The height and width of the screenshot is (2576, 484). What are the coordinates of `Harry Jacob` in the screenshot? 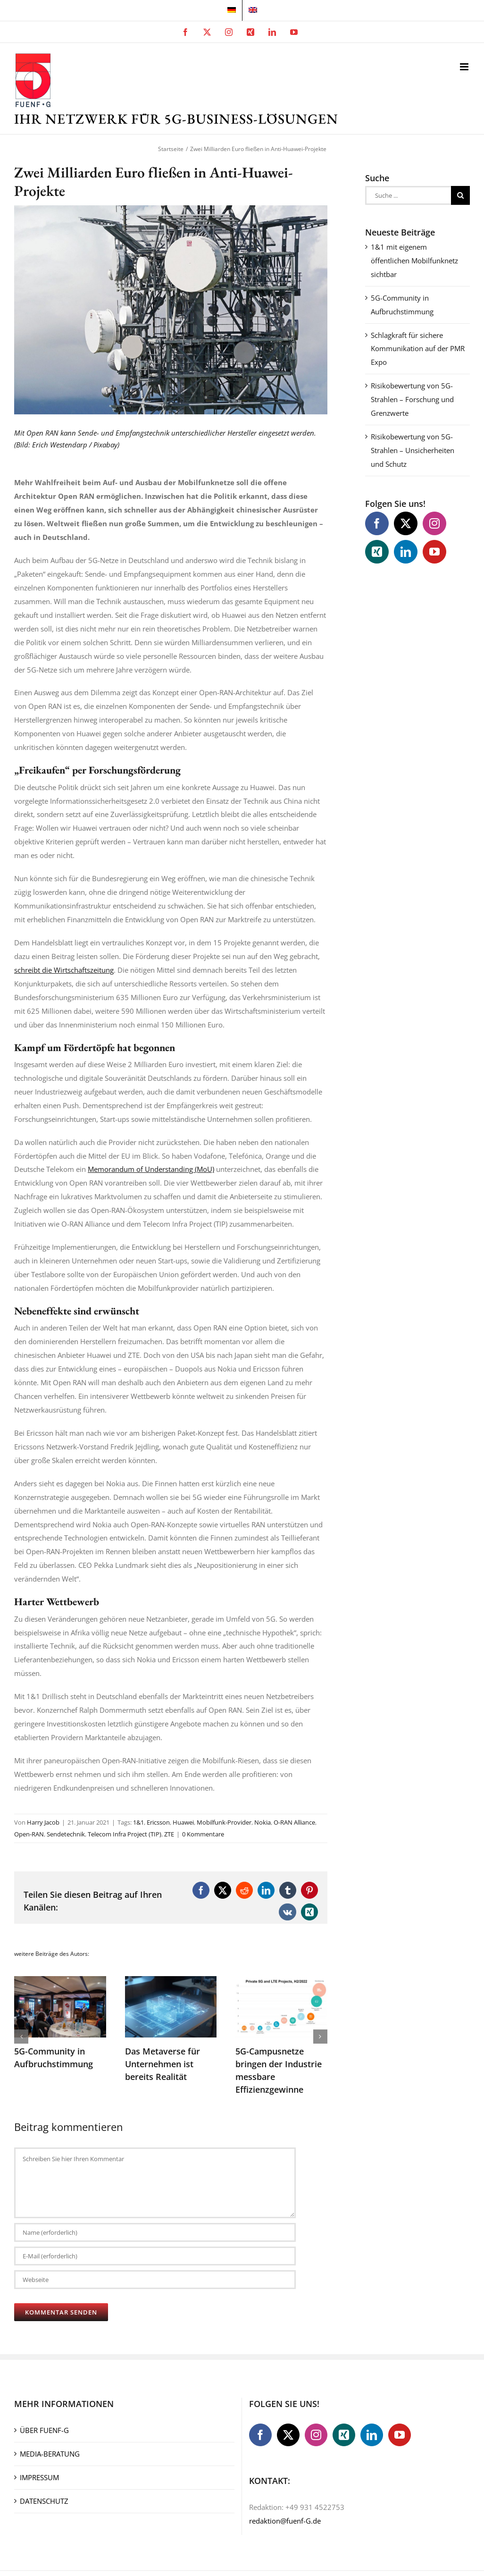 It's located at (43, 1822).